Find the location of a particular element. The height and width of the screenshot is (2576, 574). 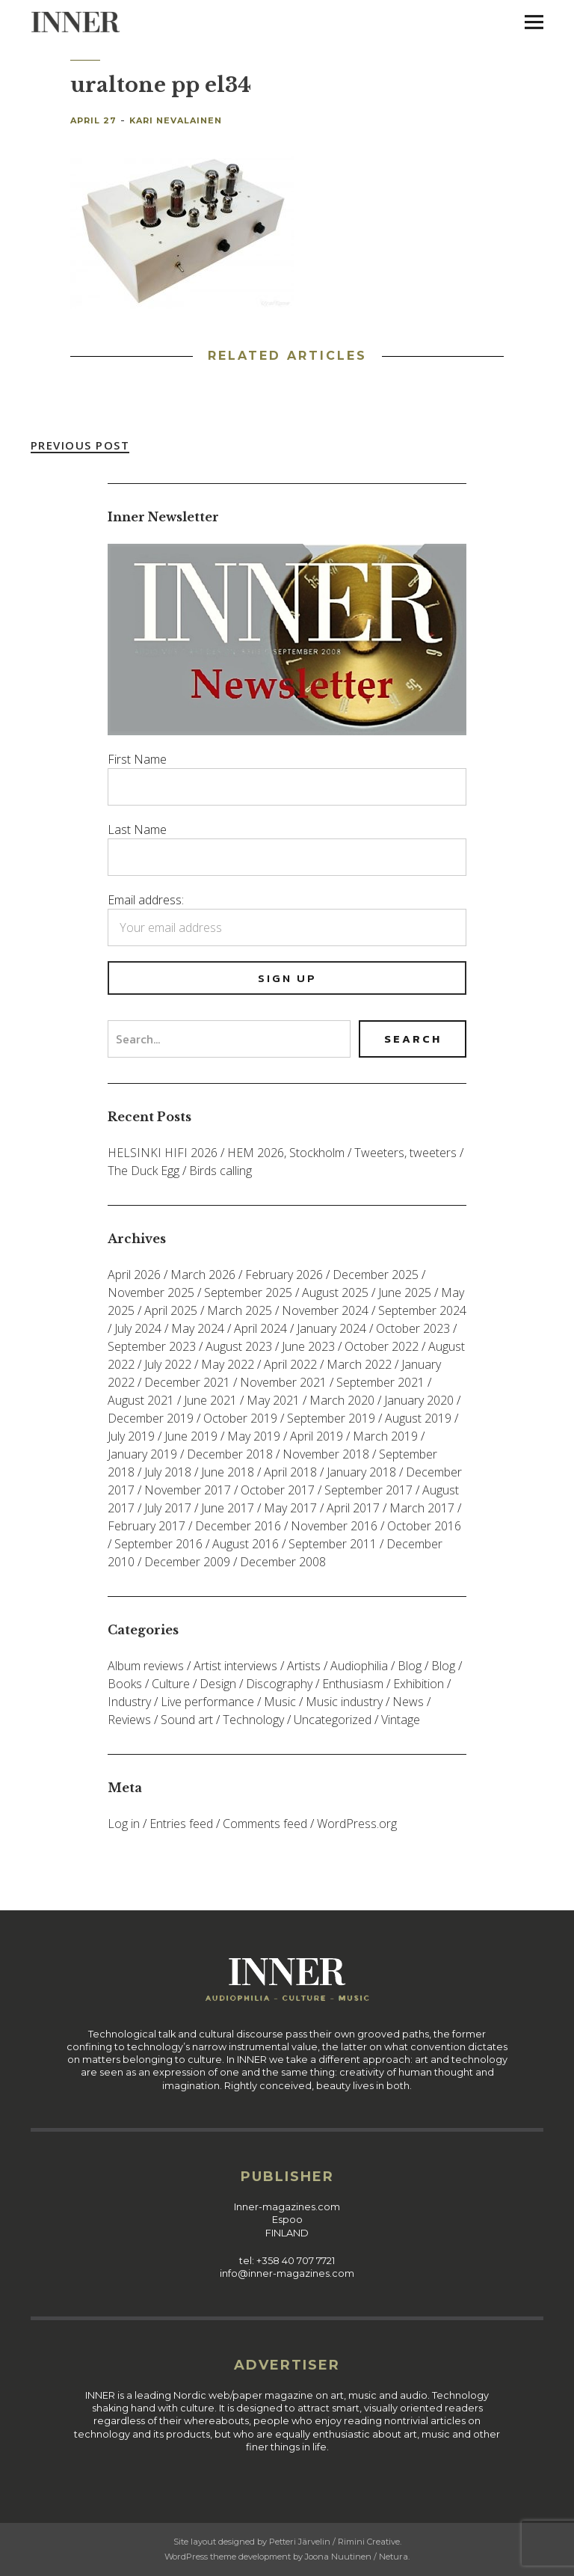

November 2024 is located at coordinates (325, 1310).